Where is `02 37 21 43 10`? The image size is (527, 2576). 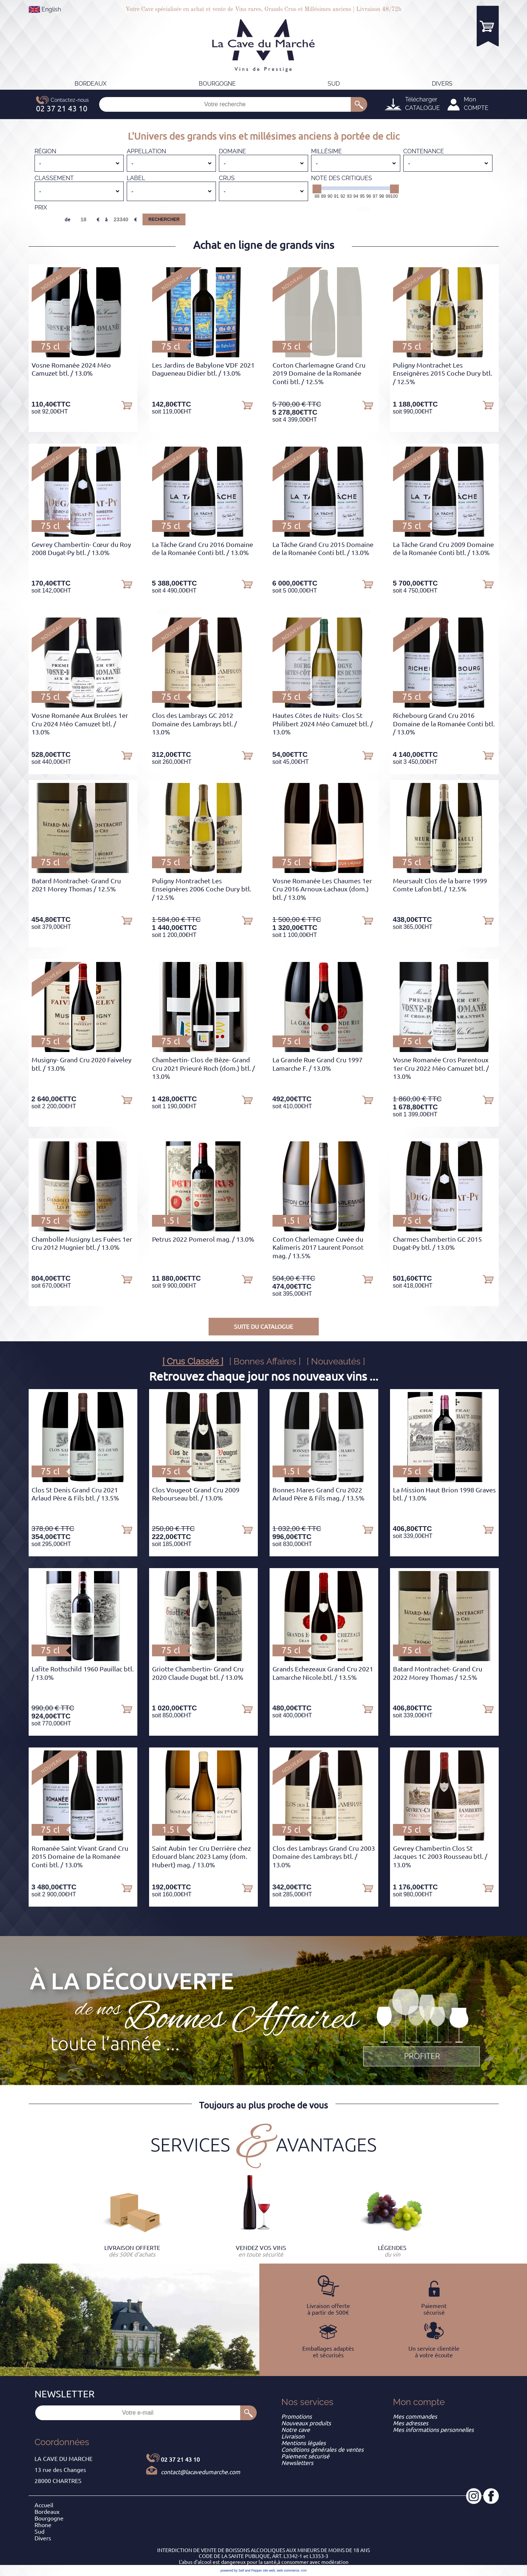
02 37 21 43 10 is located at coordinates (180, 2459).